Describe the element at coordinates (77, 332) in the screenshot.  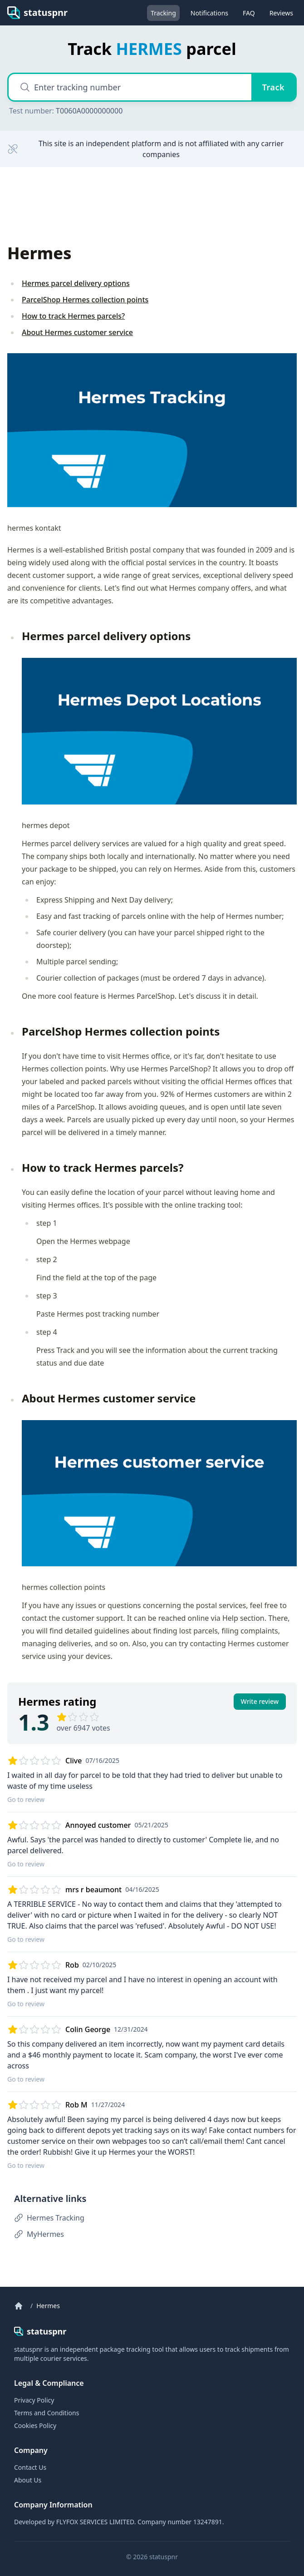
I see `About Hermes customer service` at that location.